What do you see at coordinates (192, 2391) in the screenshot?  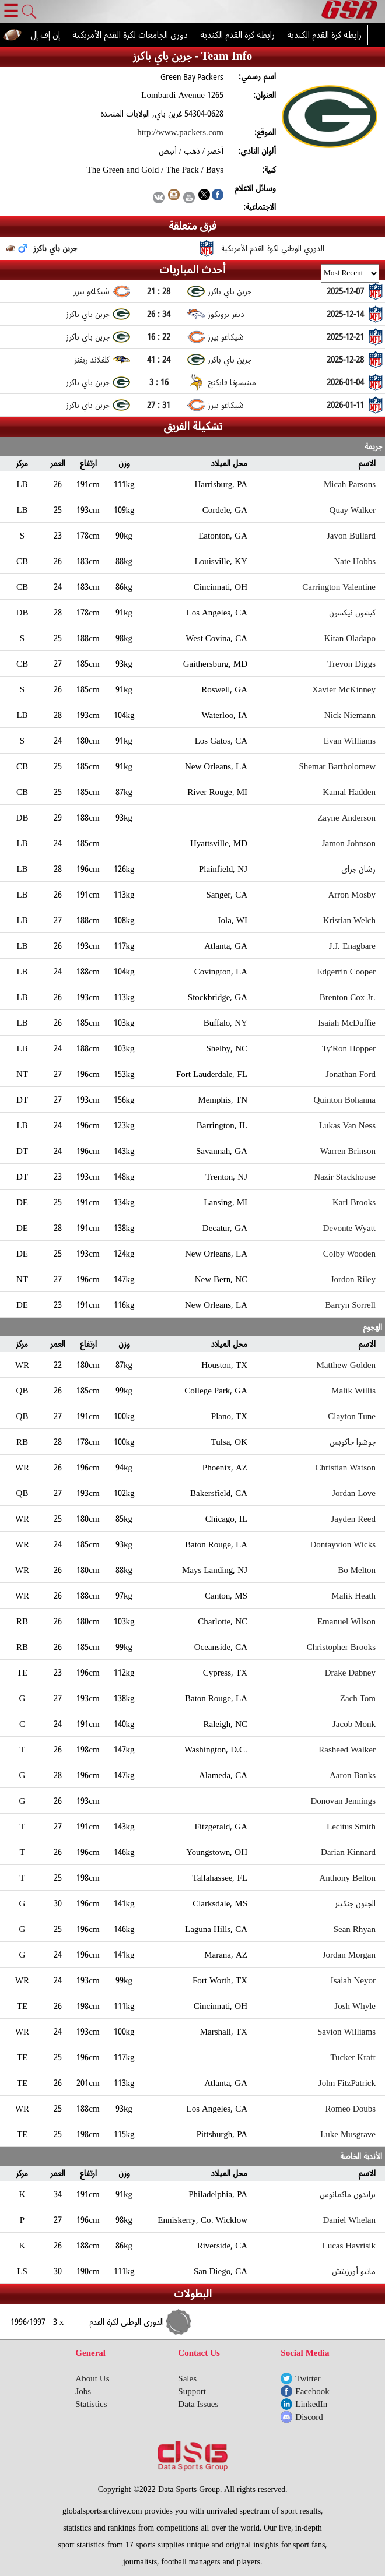 I see `Support` at bounding box center [192, 2391].